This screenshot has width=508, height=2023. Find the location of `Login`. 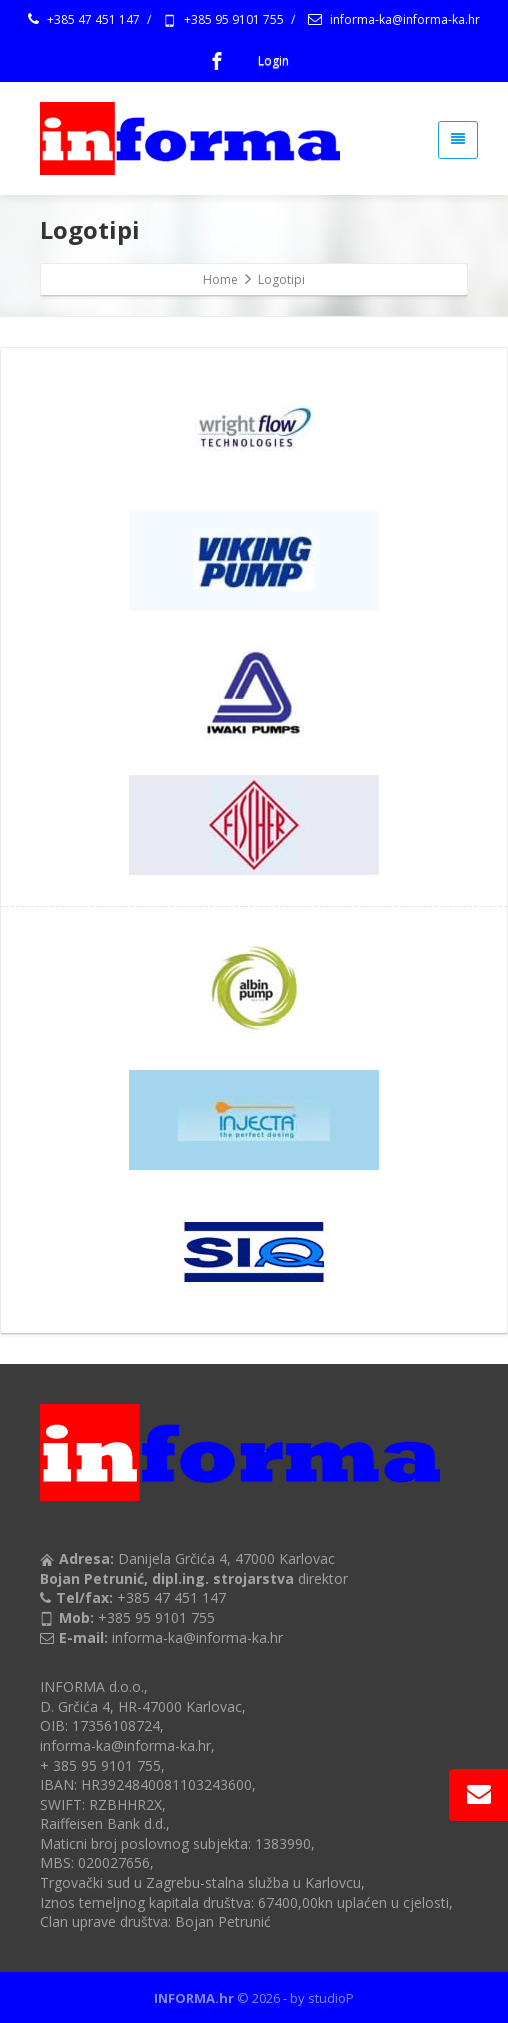

Login is located at coordinates (273, 60).